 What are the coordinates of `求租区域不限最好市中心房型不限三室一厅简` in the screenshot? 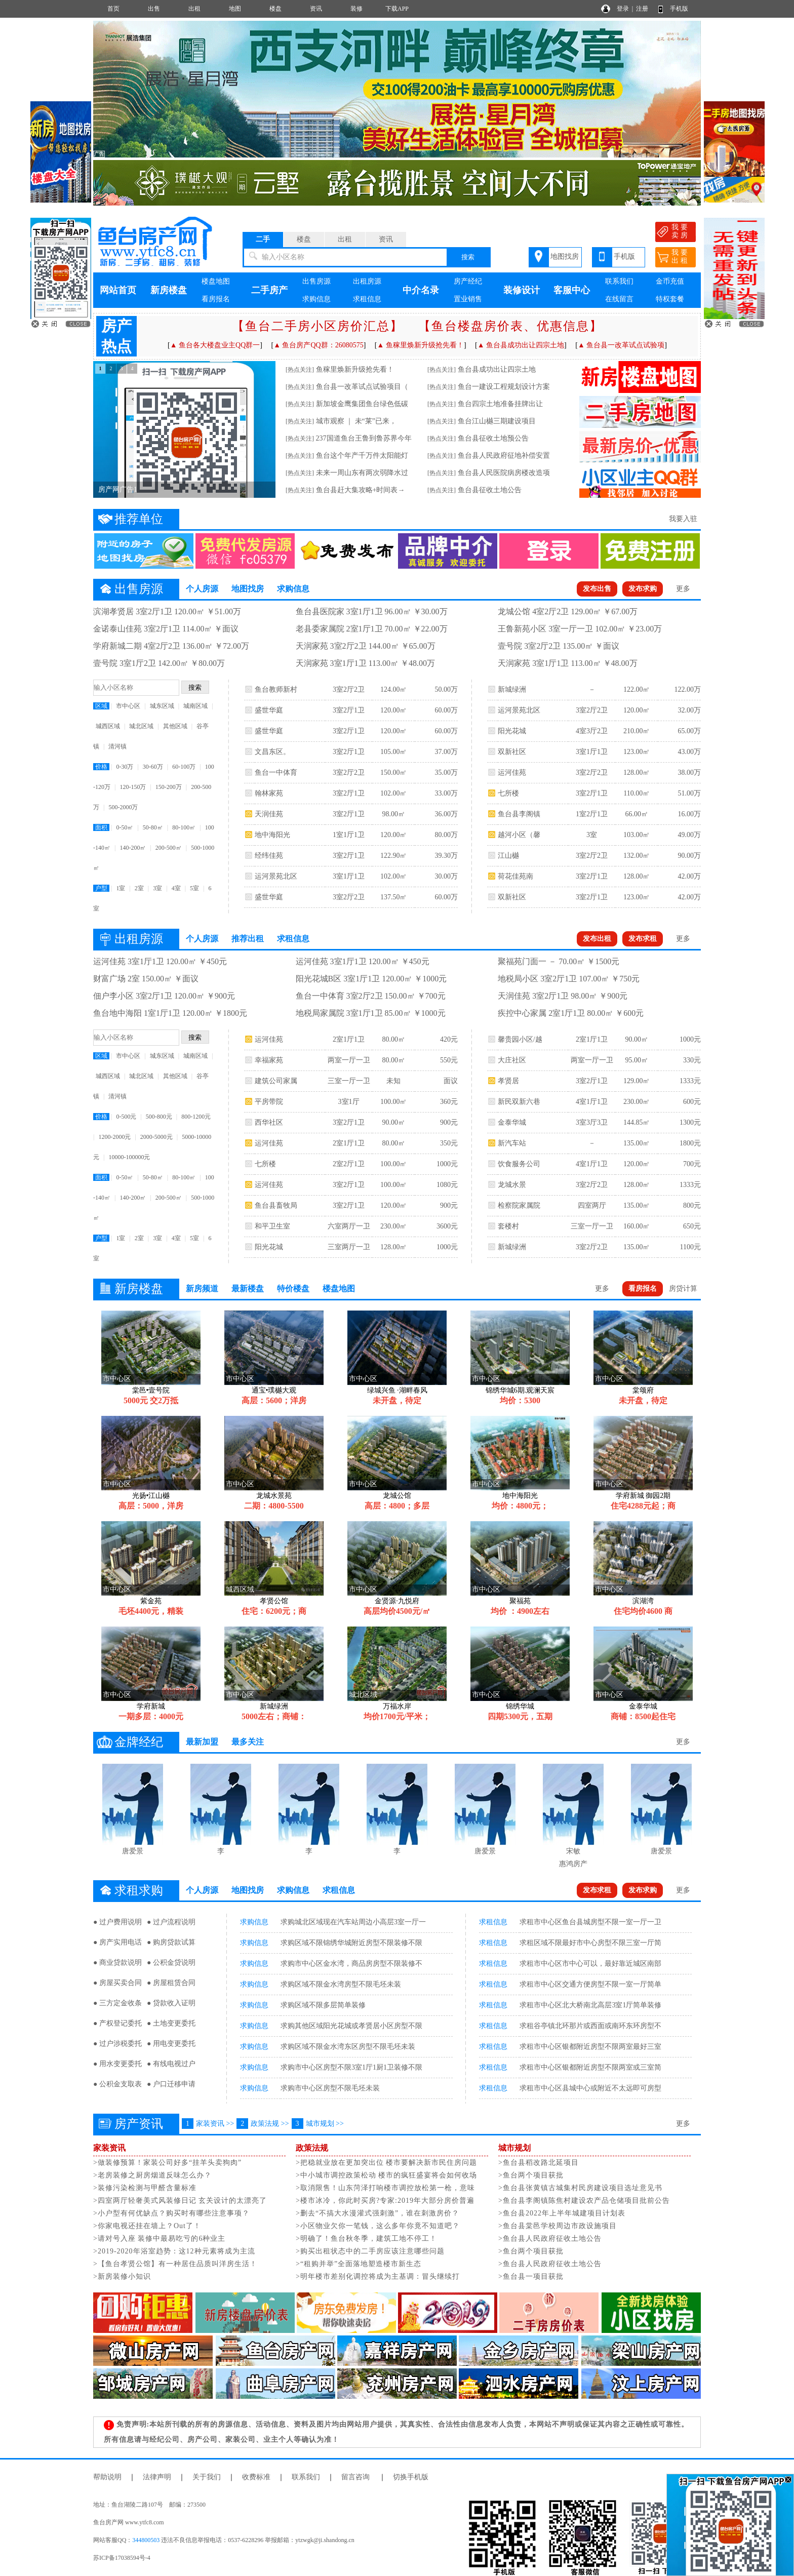 It's located at (590, 1943).